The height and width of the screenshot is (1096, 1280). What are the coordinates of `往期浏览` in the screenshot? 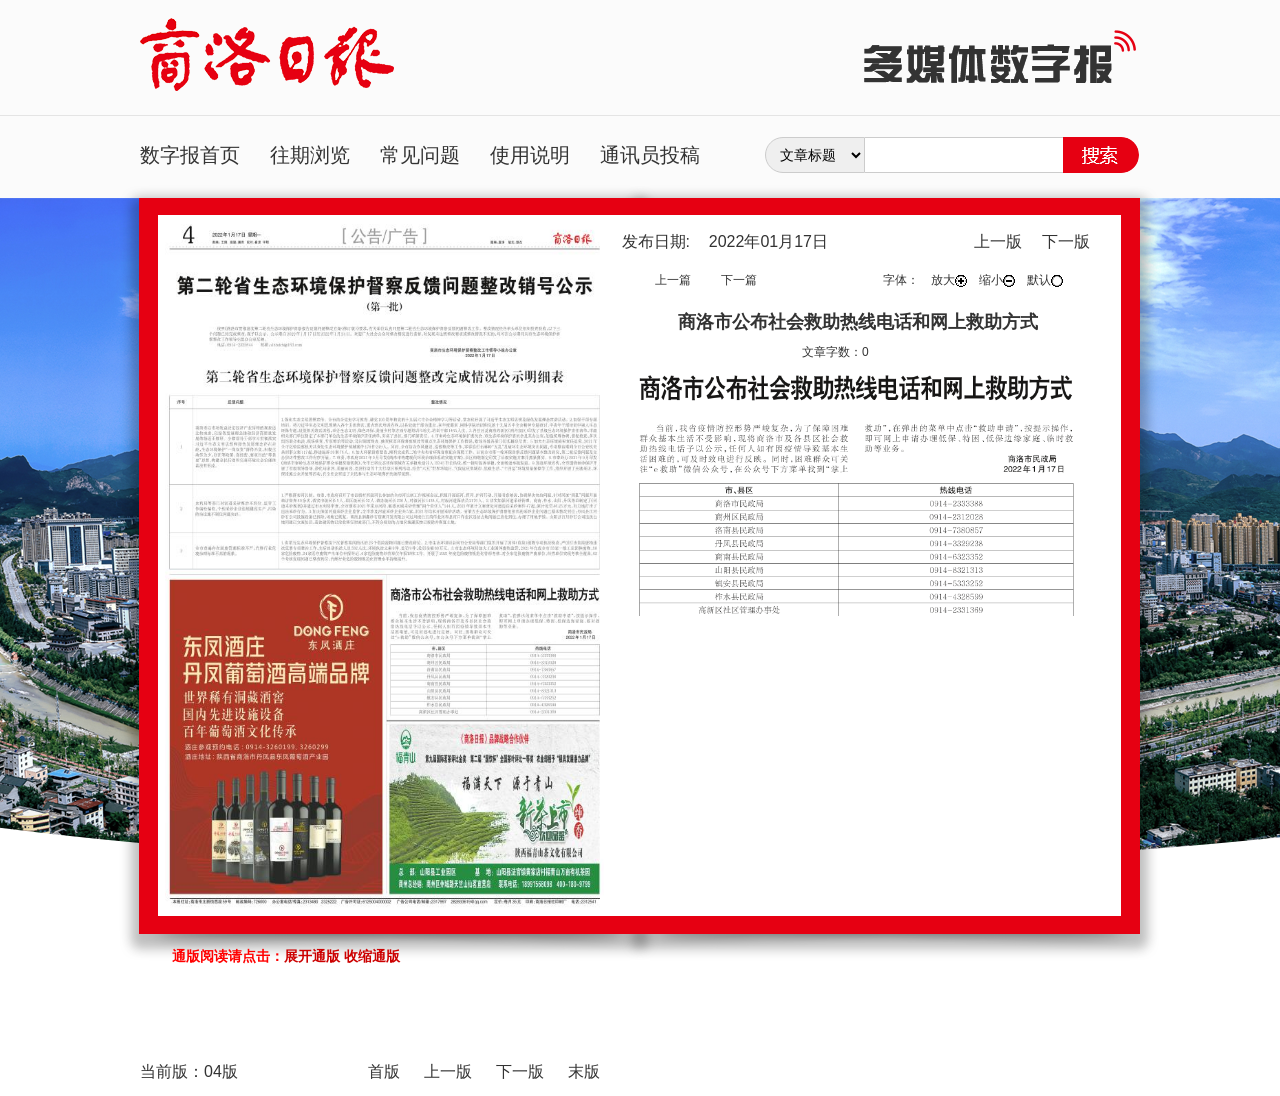 It's located at (310, 155).